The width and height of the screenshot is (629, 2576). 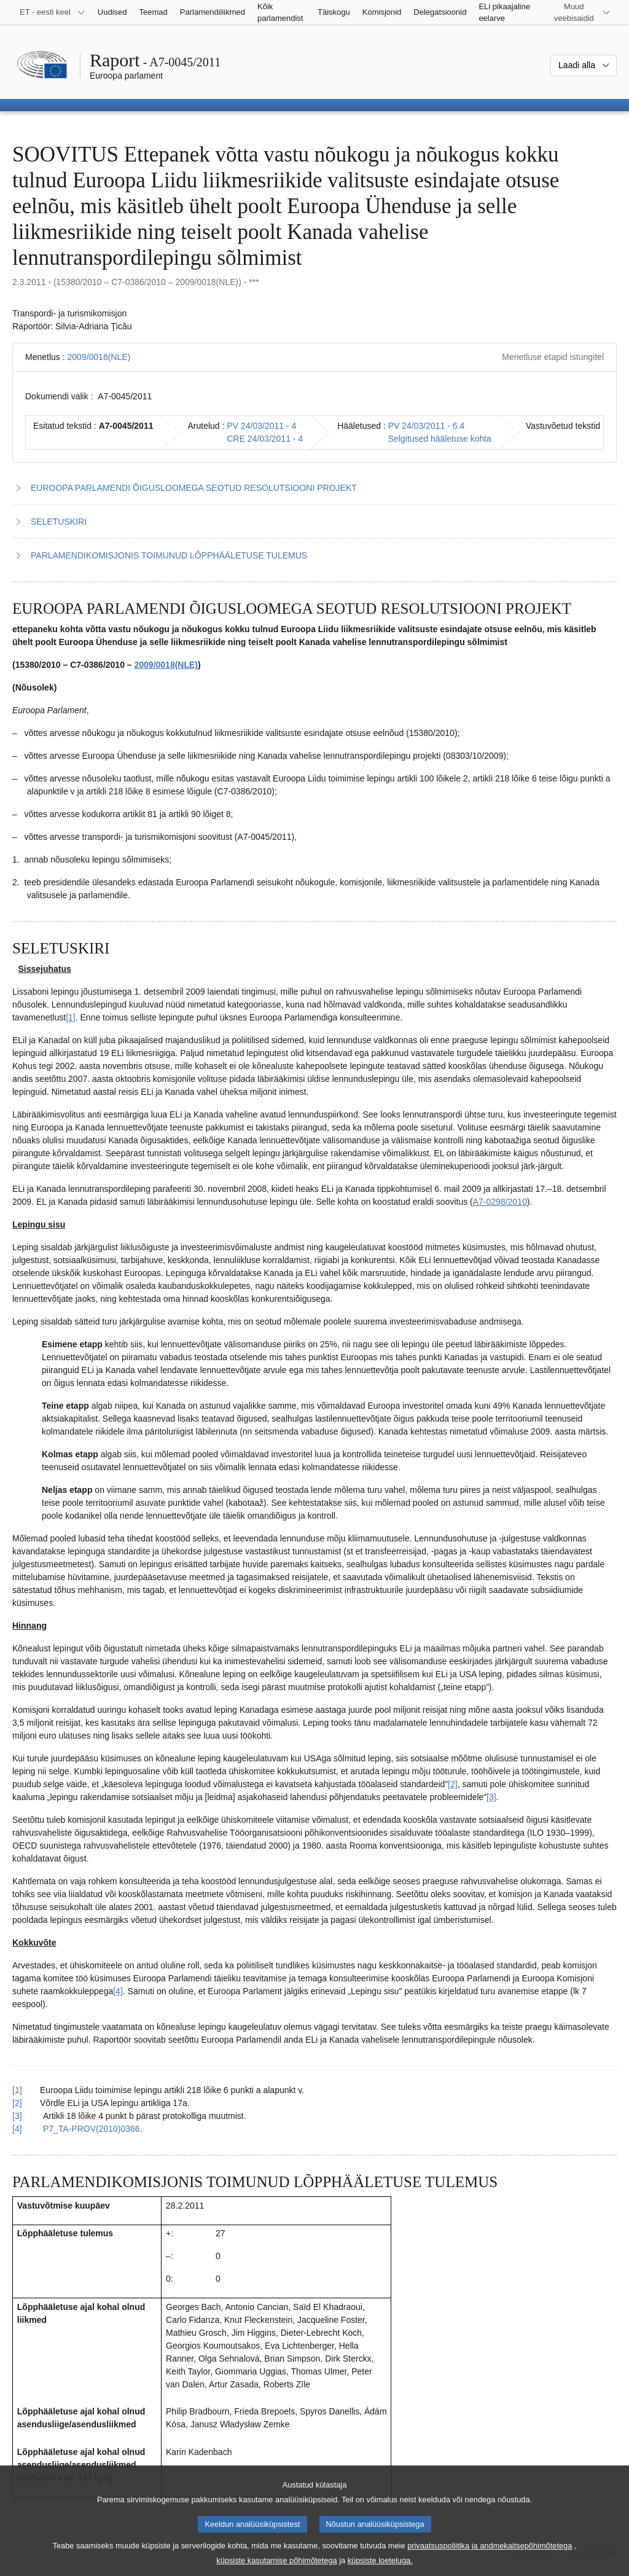 I want to click on [2] [Mine joonealuse märkuse 2.2 juurde.], so click(x=453, y=1784).